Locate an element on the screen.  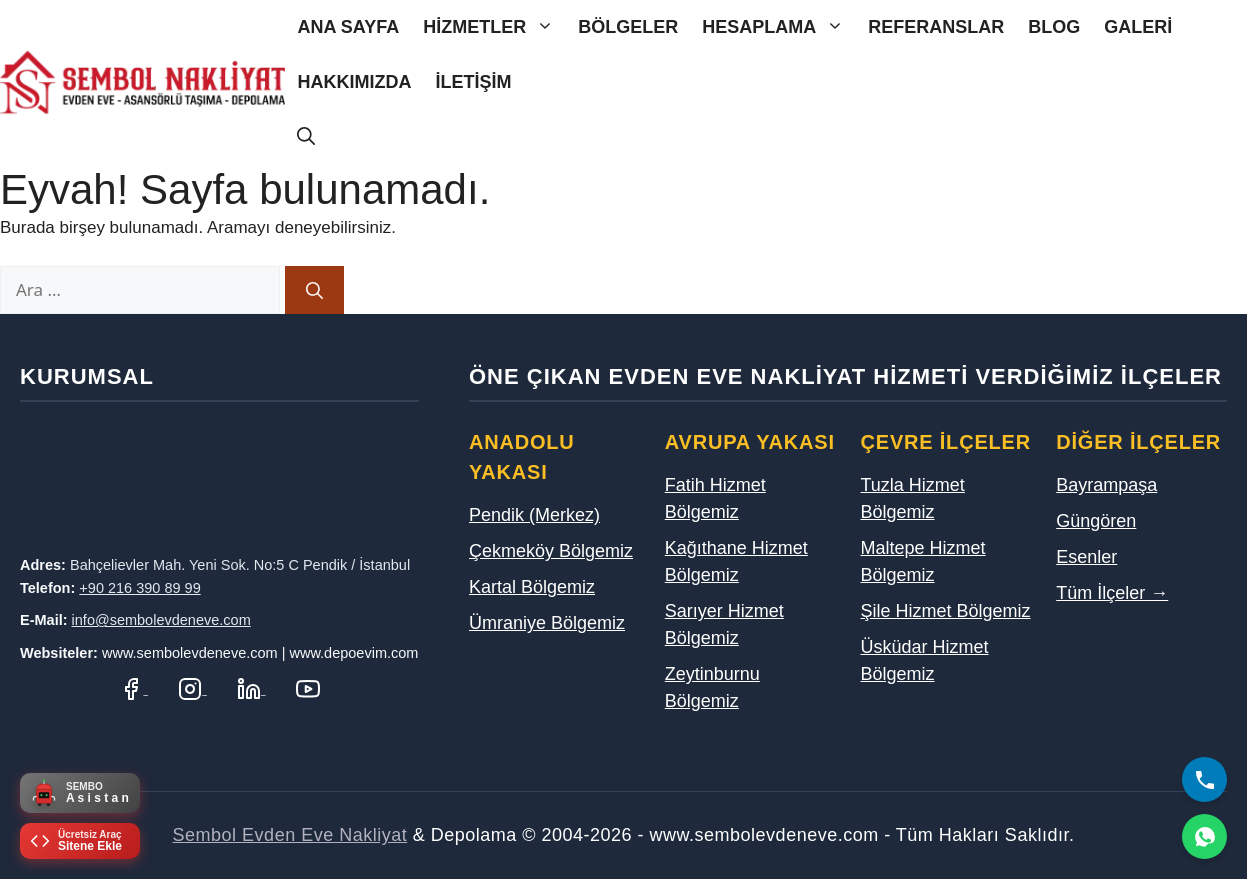
Pendik (Merkez) is located at coordinates (534, 515).